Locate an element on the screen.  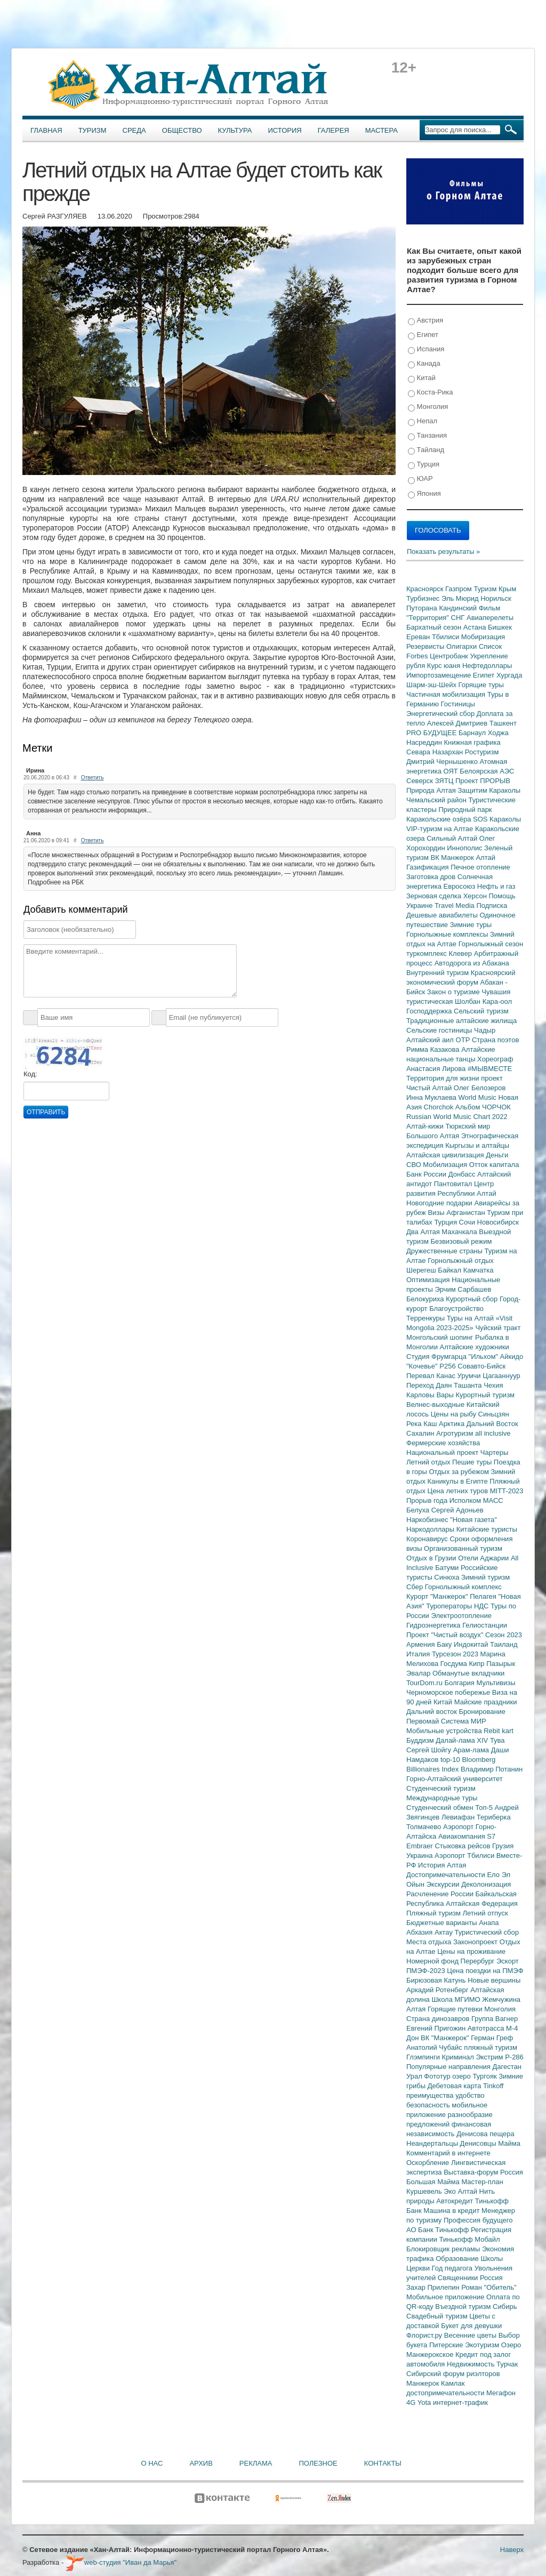
Цена летних туров is located at coordinates (459, 1491).